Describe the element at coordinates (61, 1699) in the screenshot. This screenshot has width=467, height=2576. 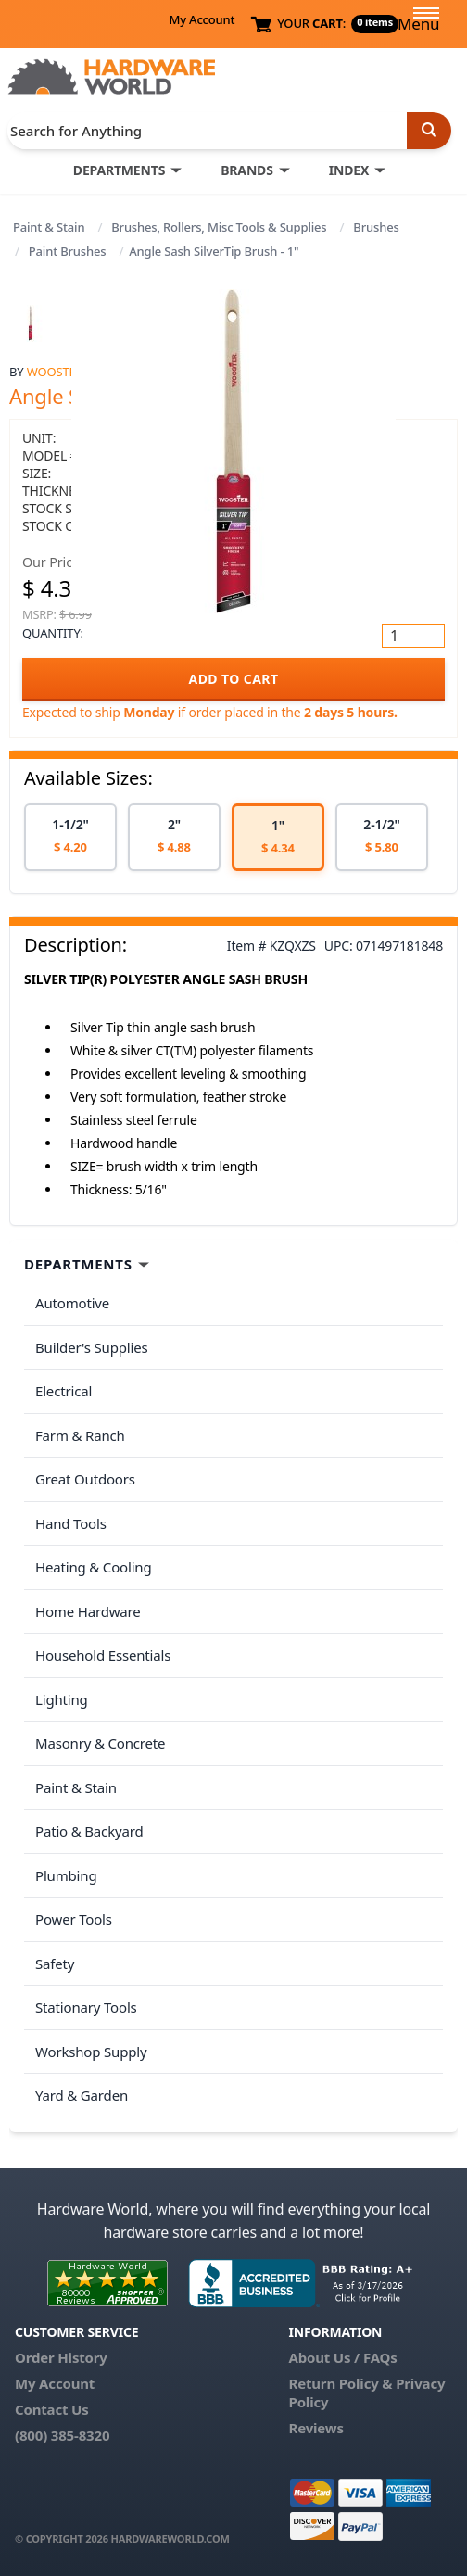
I see `Lighting` at that location.